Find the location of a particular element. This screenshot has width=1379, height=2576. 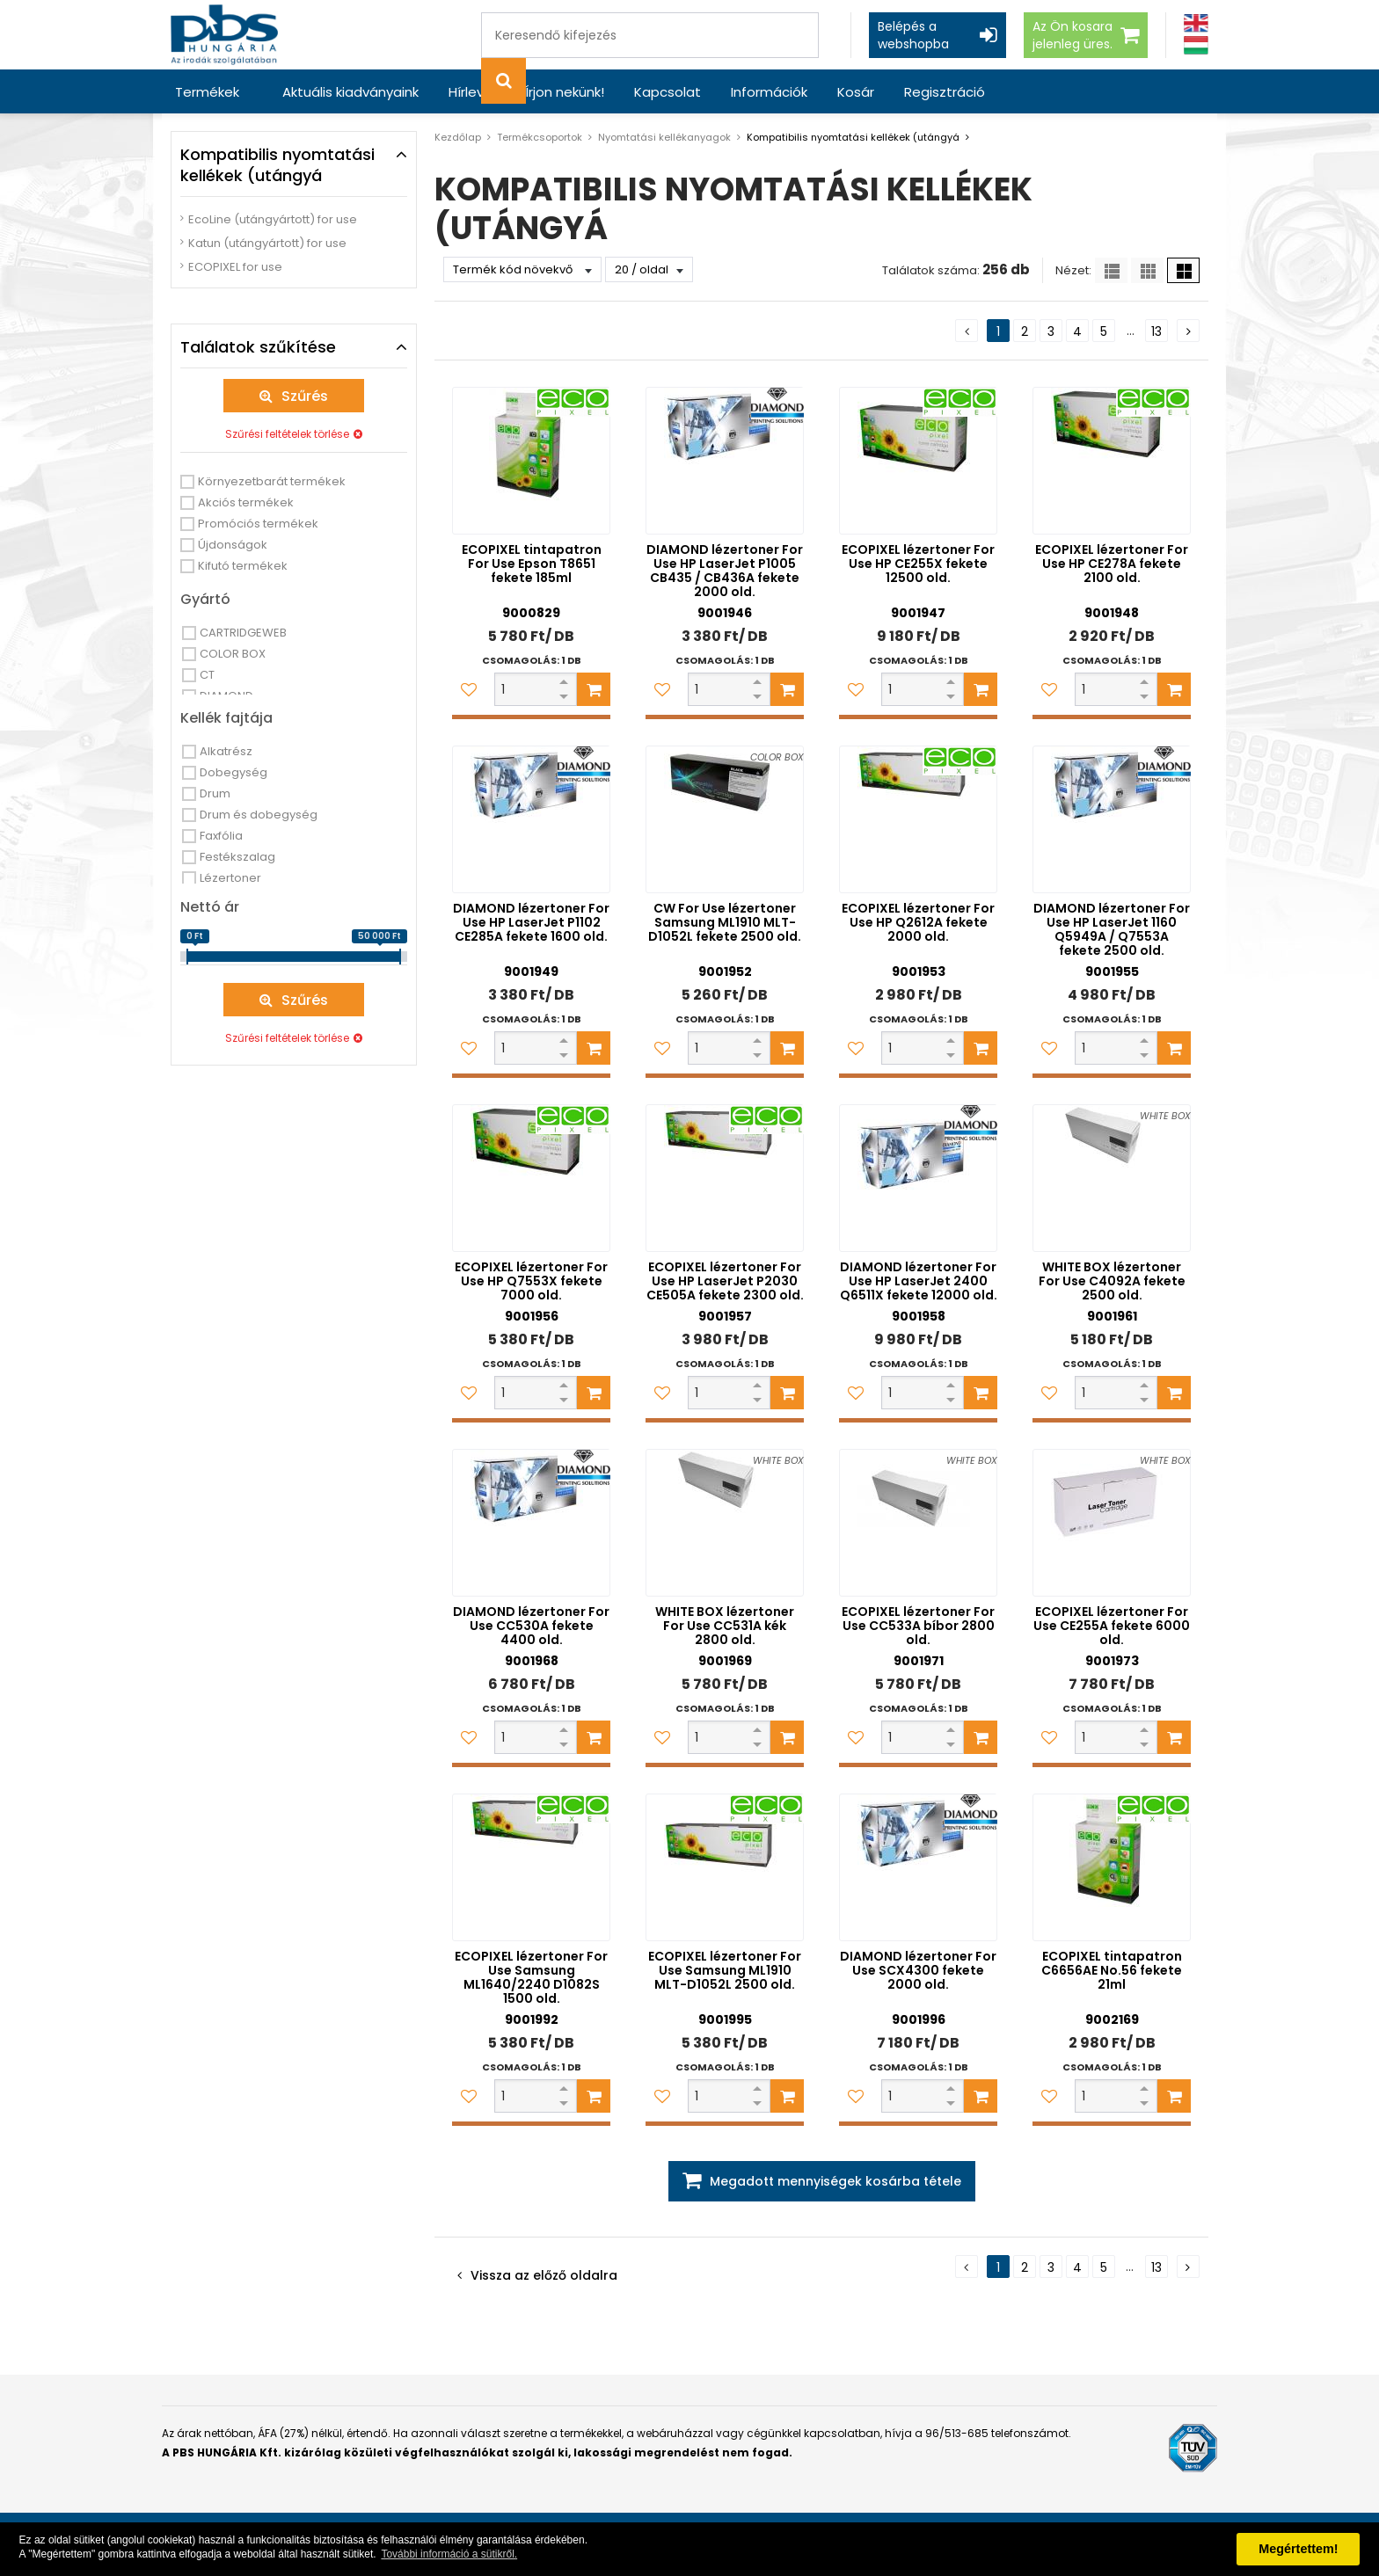

Faxfólia is located at coordinates (221, 835).